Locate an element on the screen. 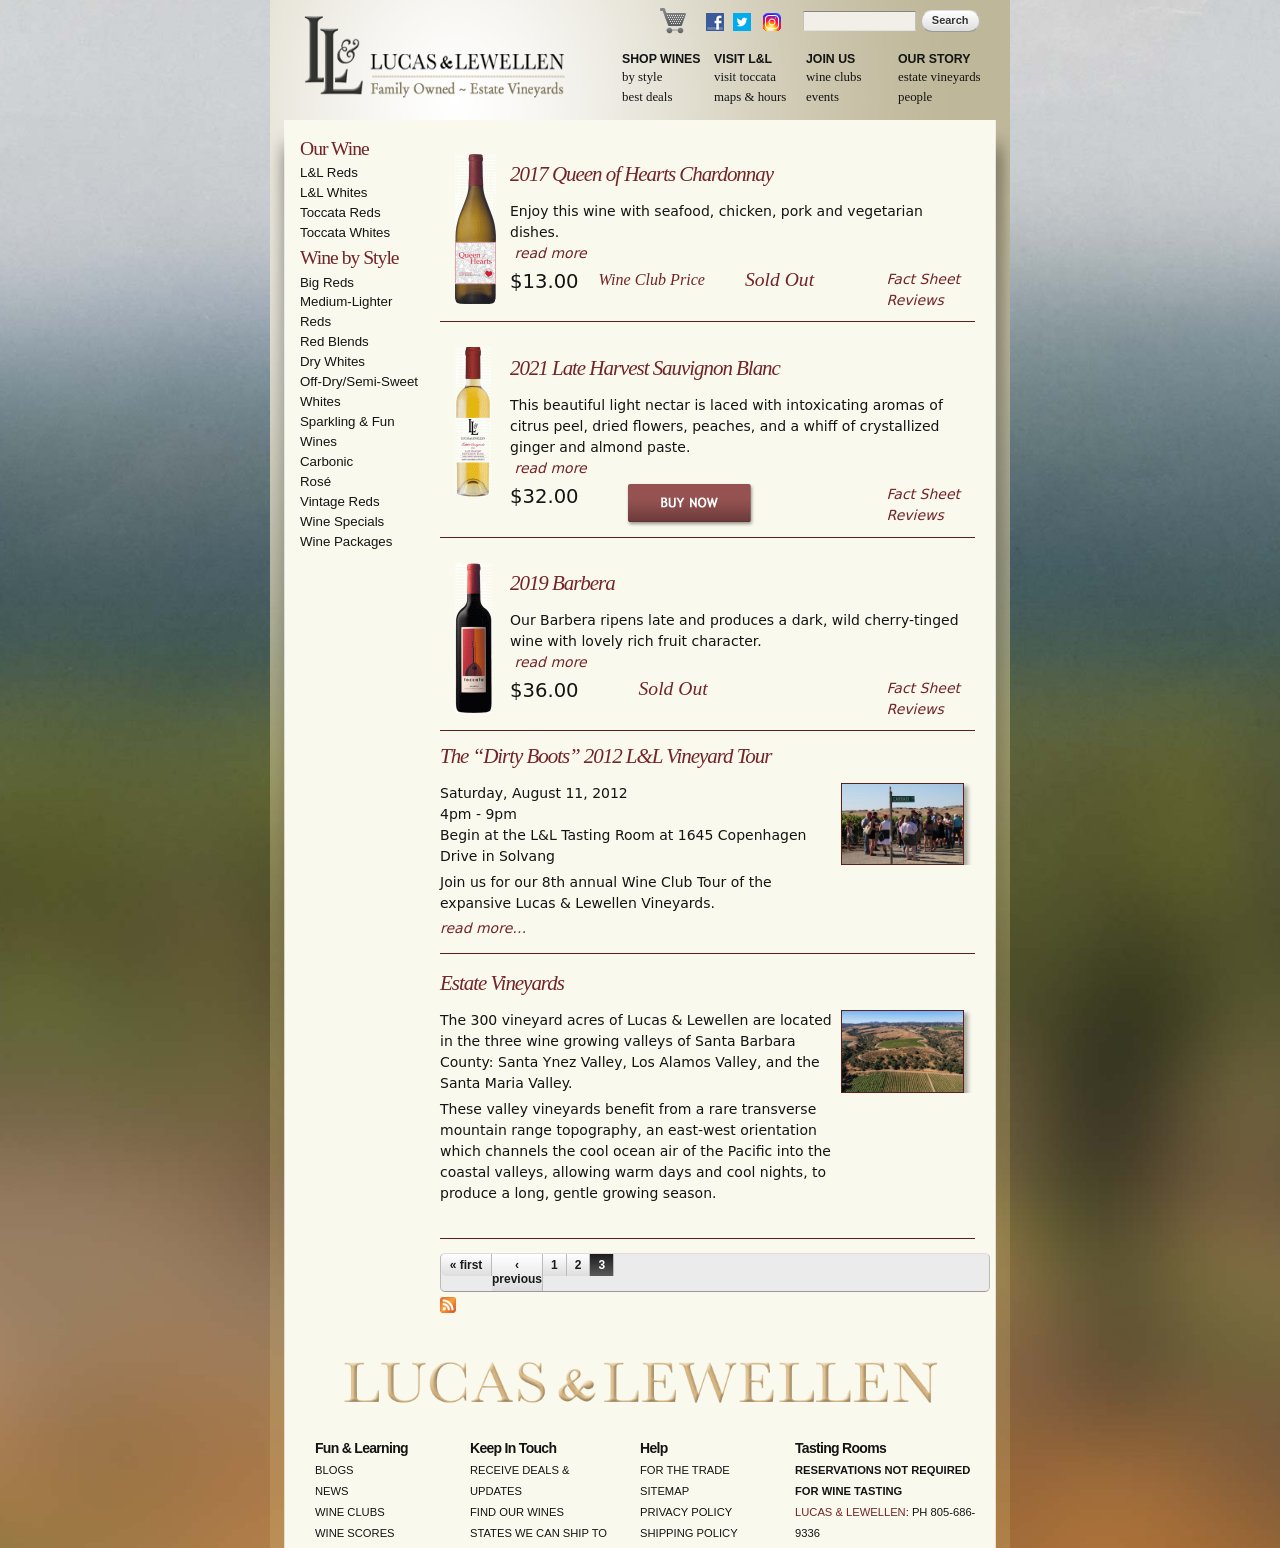  People is located at coordinates (915, 97).